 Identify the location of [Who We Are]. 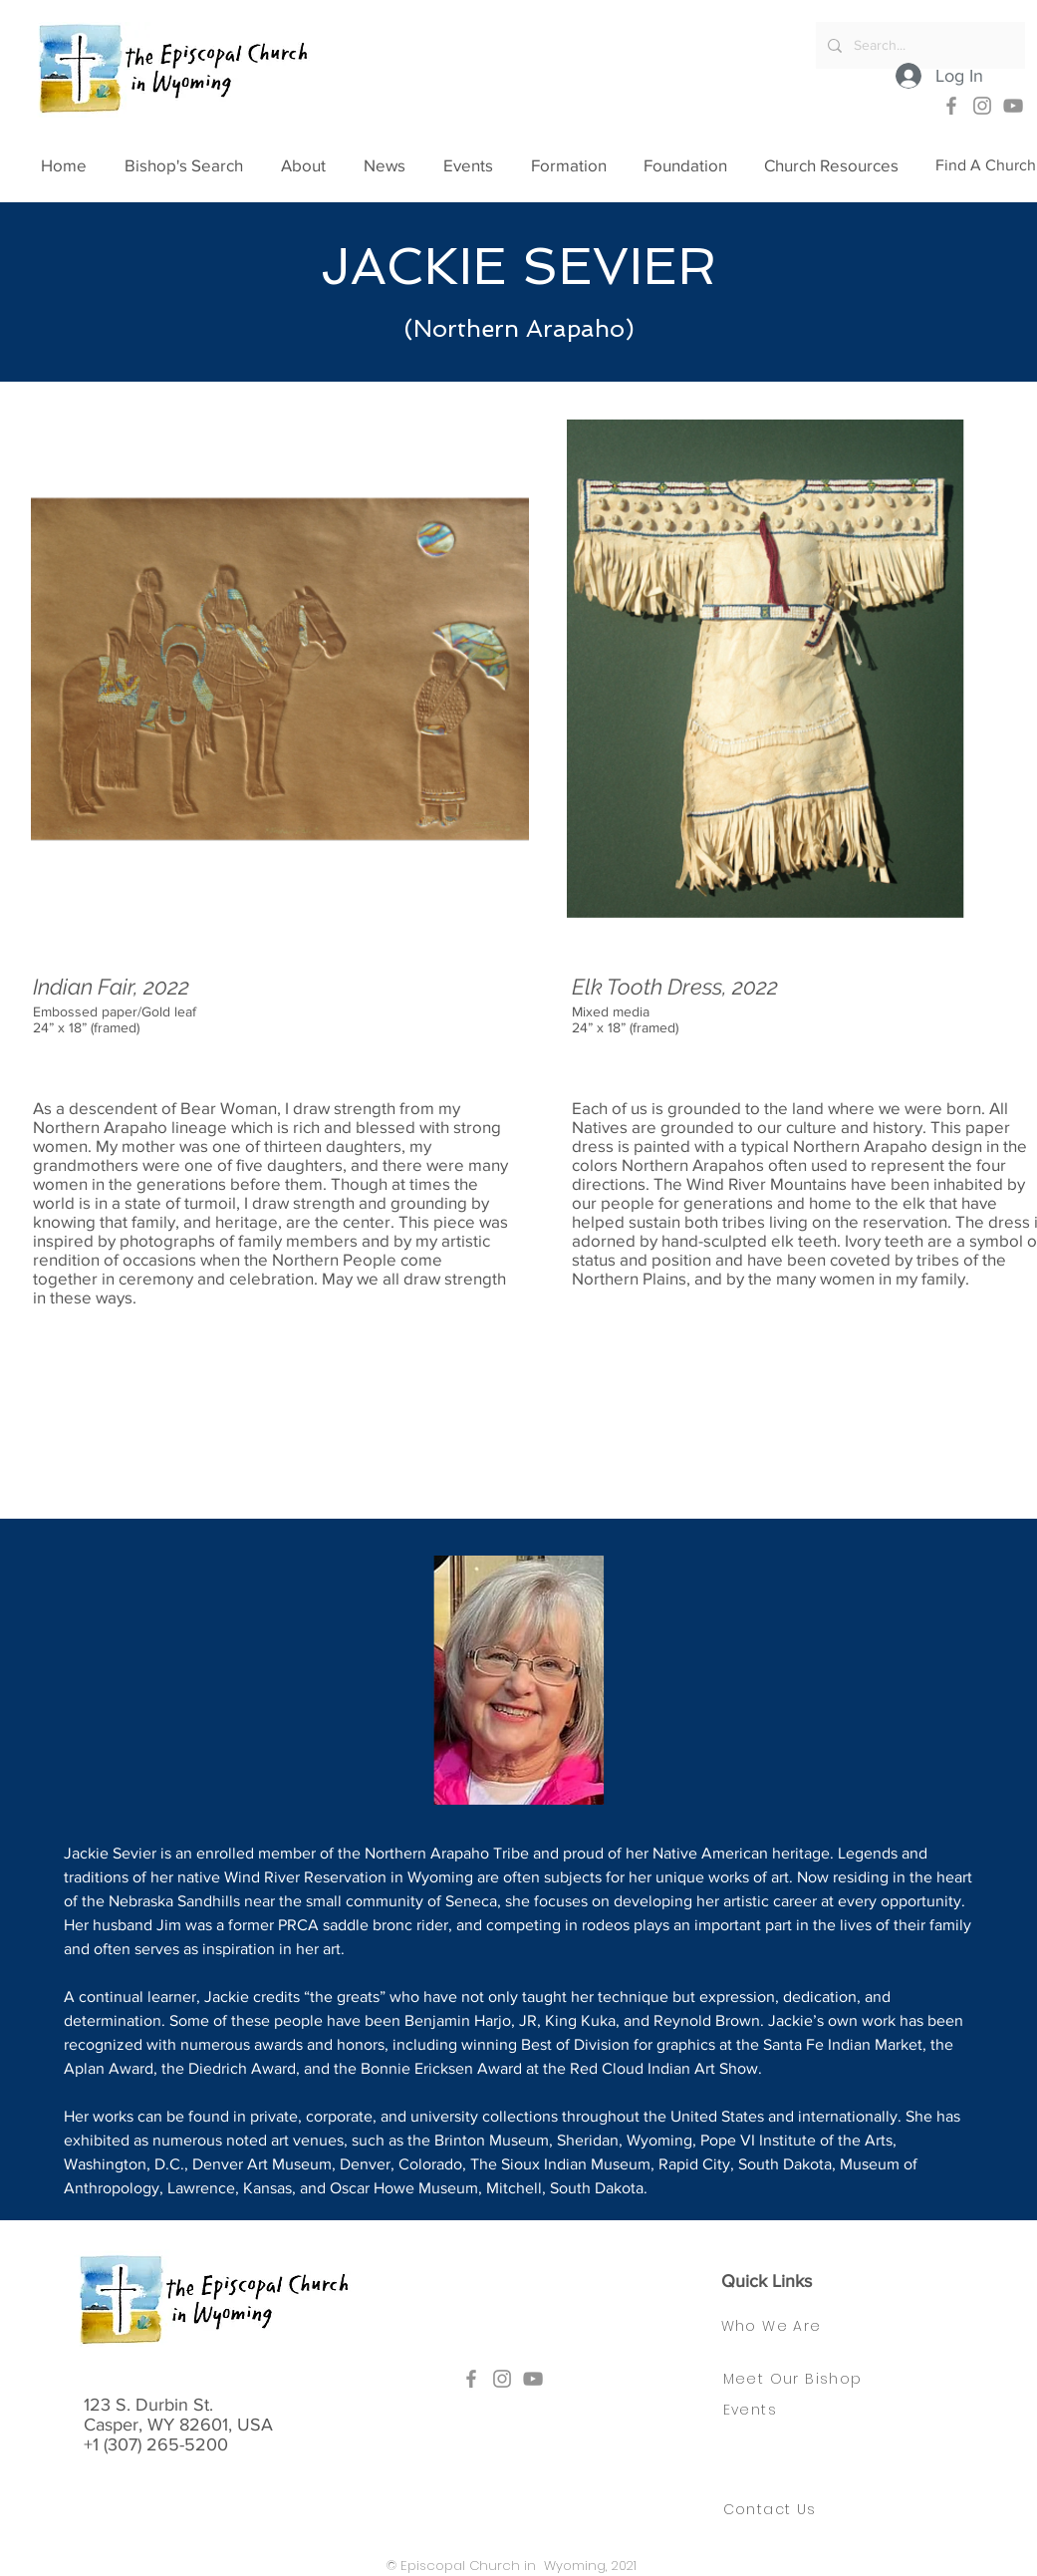
(791, 2326).